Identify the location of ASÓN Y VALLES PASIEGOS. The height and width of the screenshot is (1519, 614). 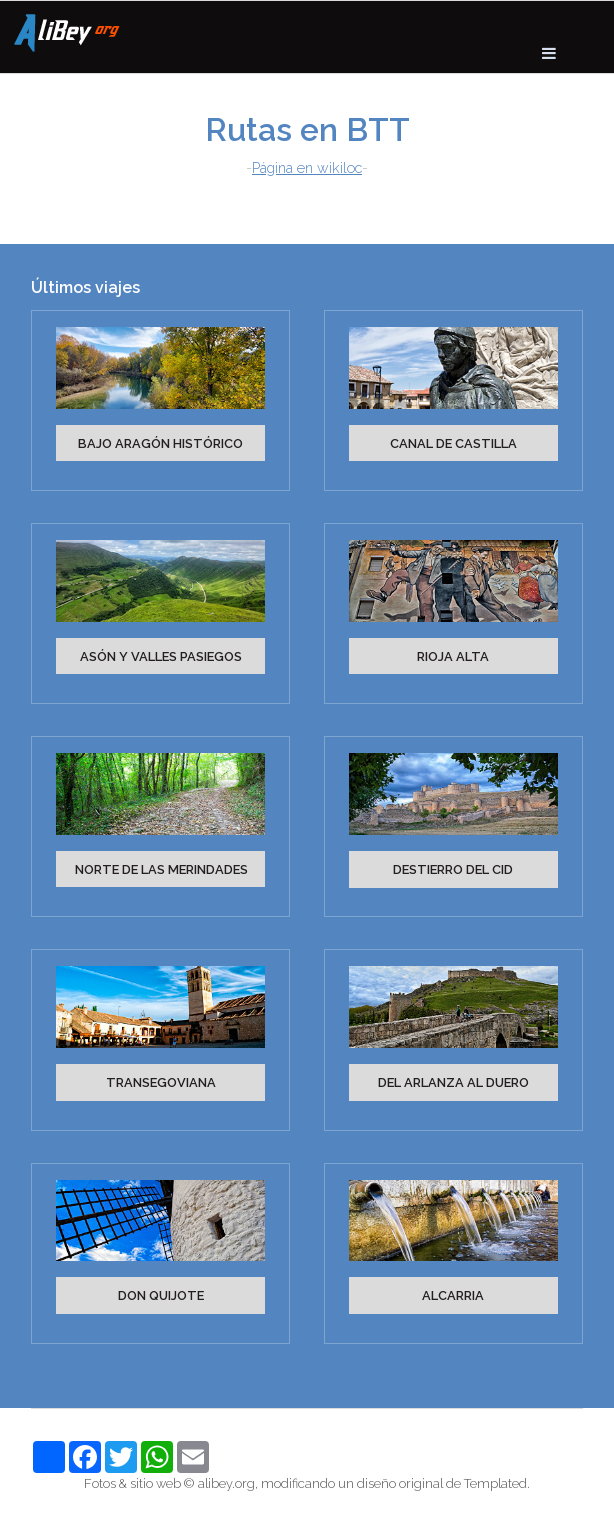
(161, 656).